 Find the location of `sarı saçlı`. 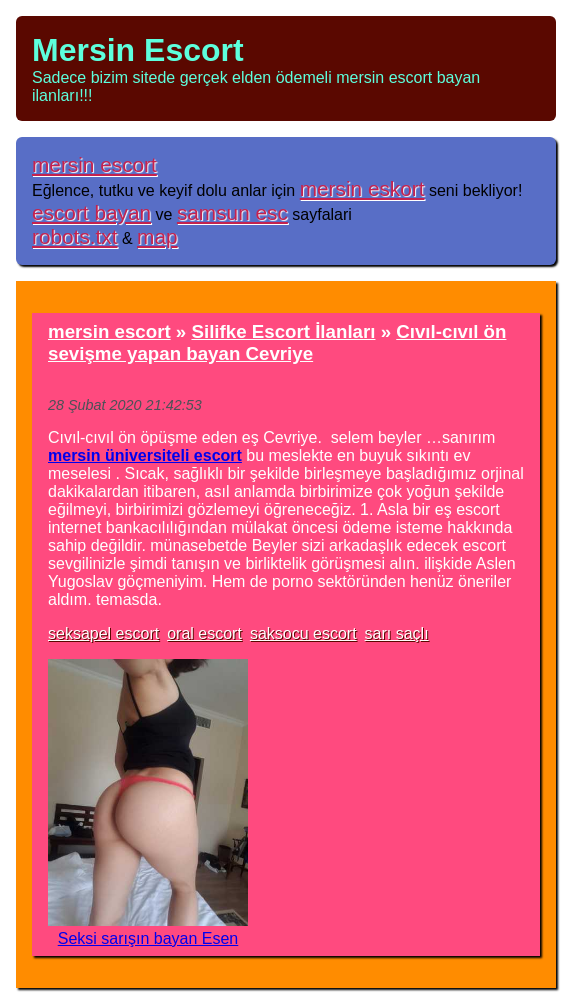

sarı saçlı is located at coordinates (397, 633).